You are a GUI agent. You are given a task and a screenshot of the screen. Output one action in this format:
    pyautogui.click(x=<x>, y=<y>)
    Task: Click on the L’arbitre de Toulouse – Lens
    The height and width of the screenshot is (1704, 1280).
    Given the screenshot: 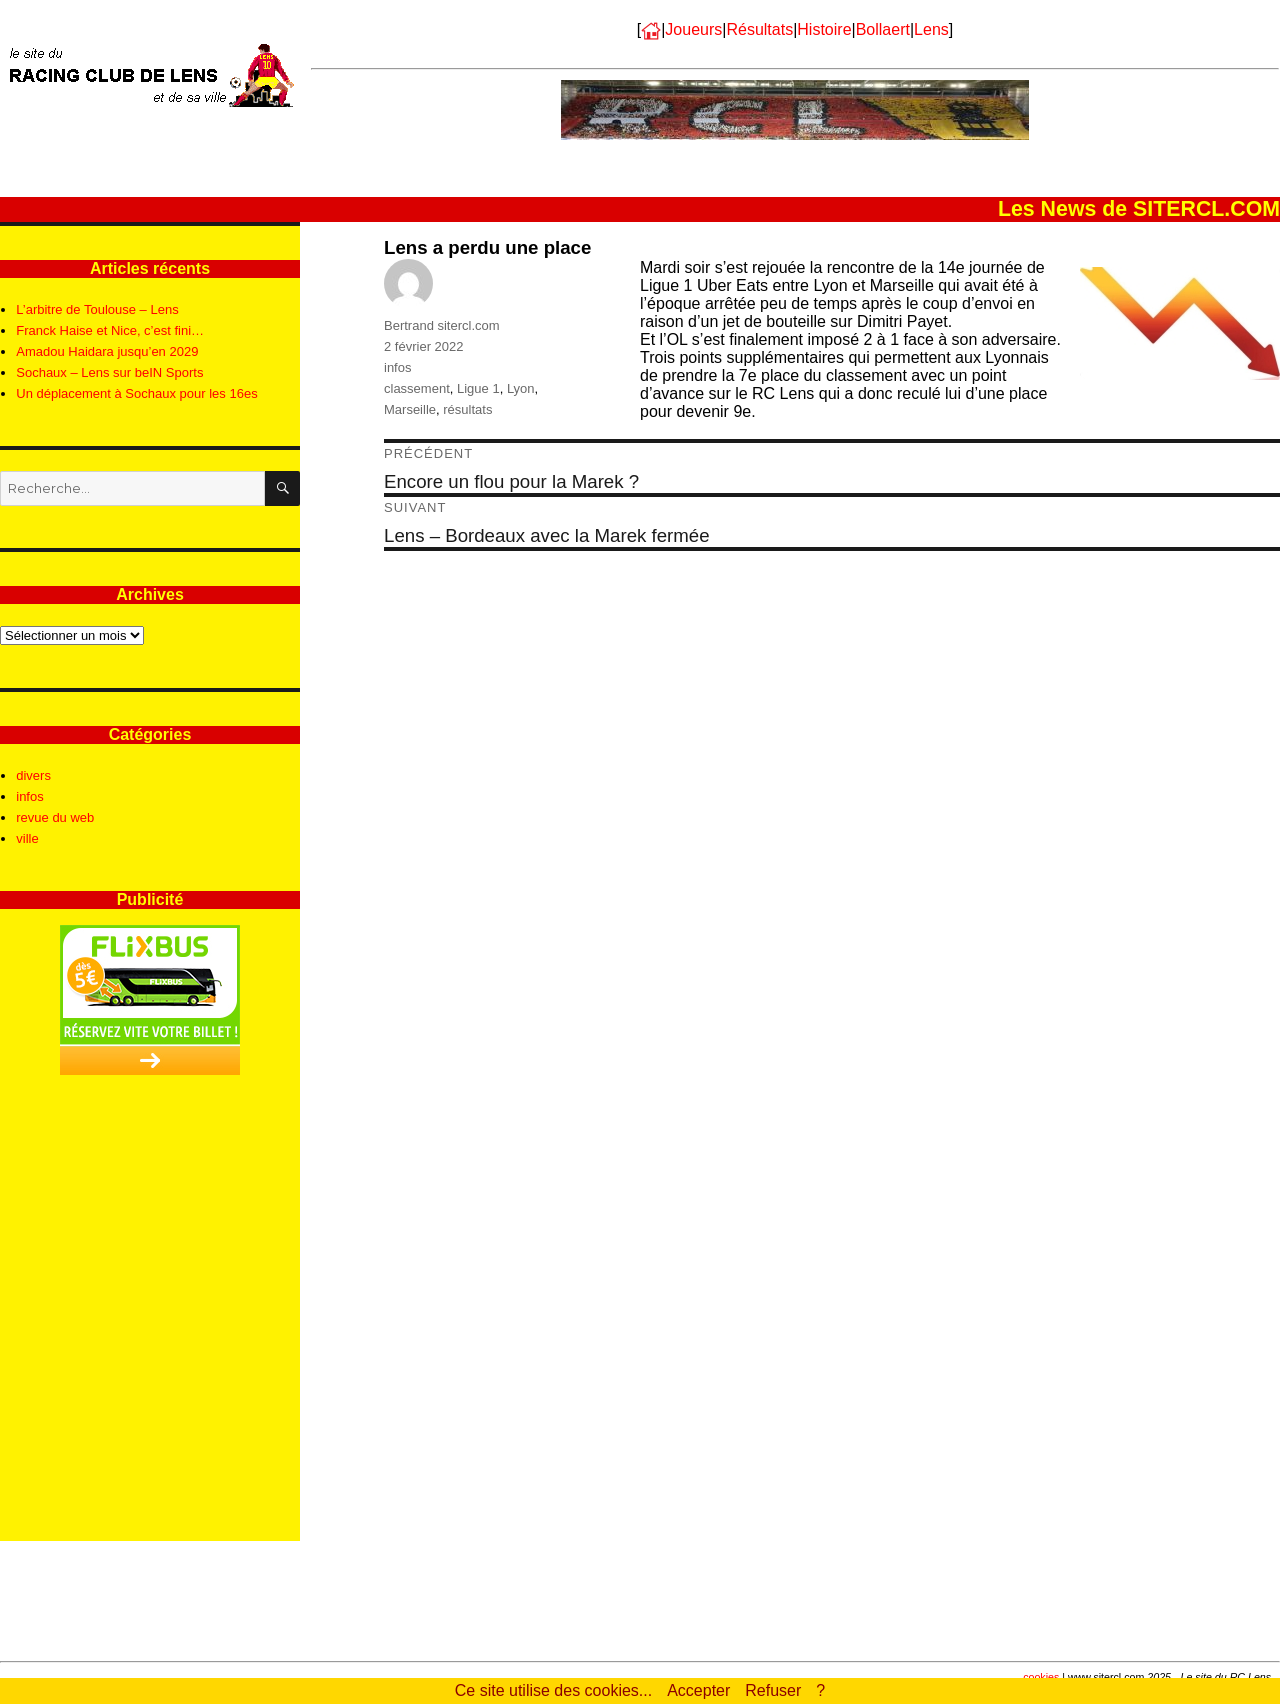 What is the action you would take?
    pyautogui.click(x=97, y=309)
    